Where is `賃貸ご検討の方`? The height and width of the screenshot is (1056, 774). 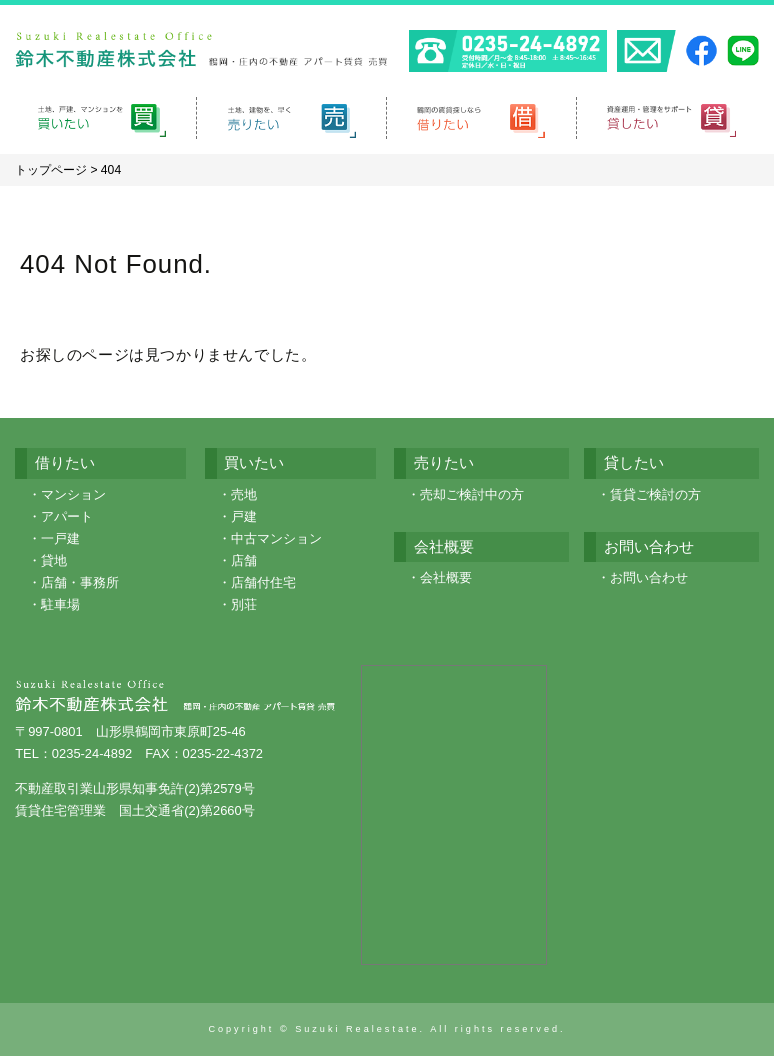 賃貸ご検討の方 is located at coordinates (655, 494).